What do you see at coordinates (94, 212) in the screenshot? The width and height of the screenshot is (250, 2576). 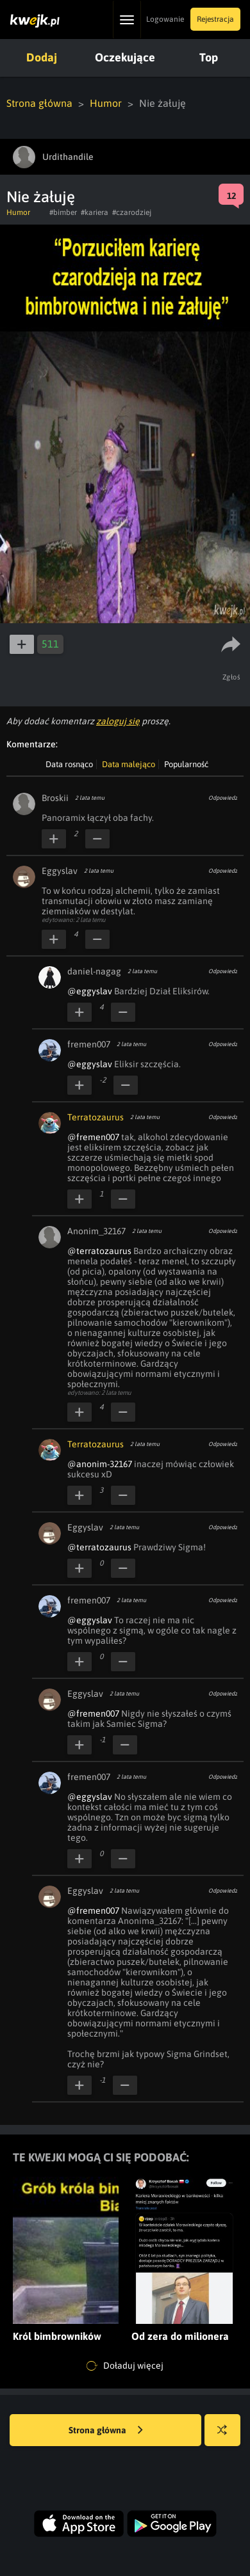 I see `#kariera` at bounding box center [94, 212].